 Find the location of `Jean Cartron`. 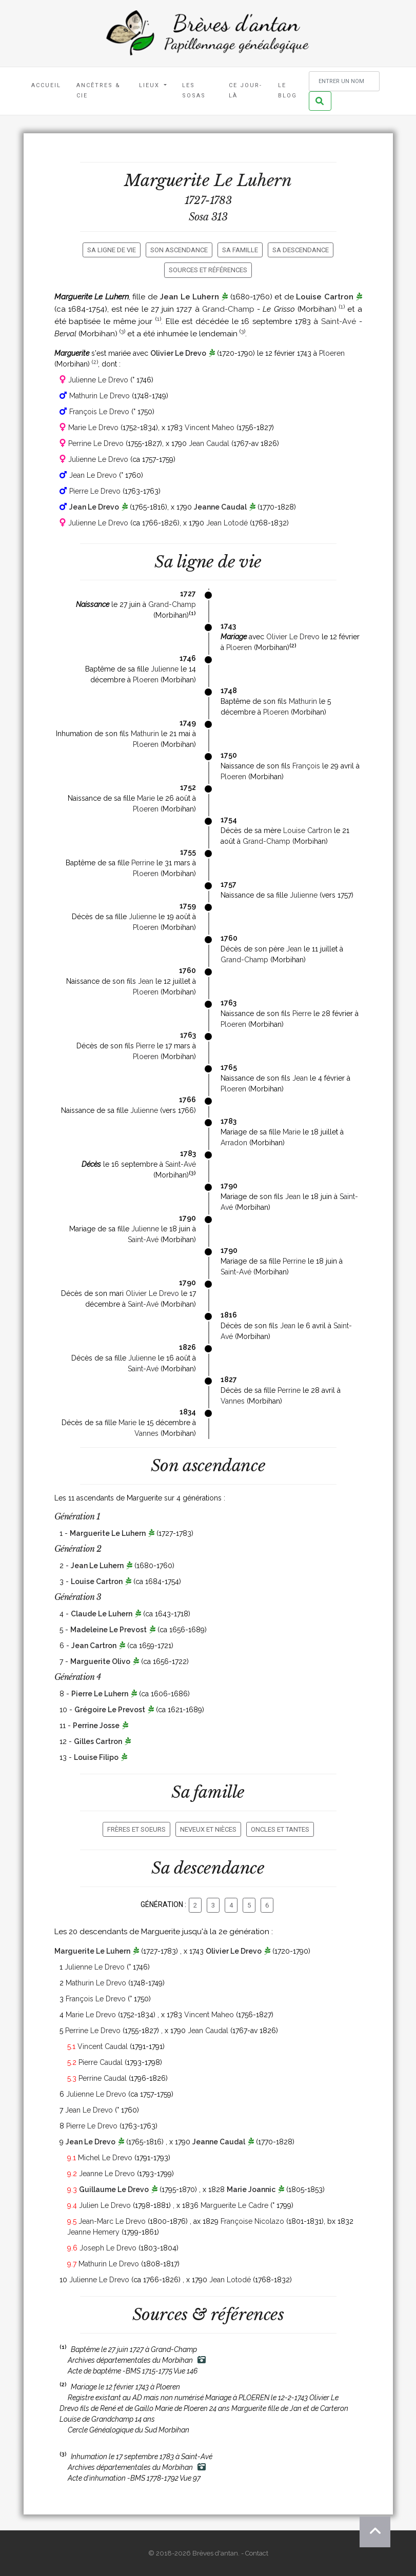

Jean Cartron is located at coordinates (93, 1645).